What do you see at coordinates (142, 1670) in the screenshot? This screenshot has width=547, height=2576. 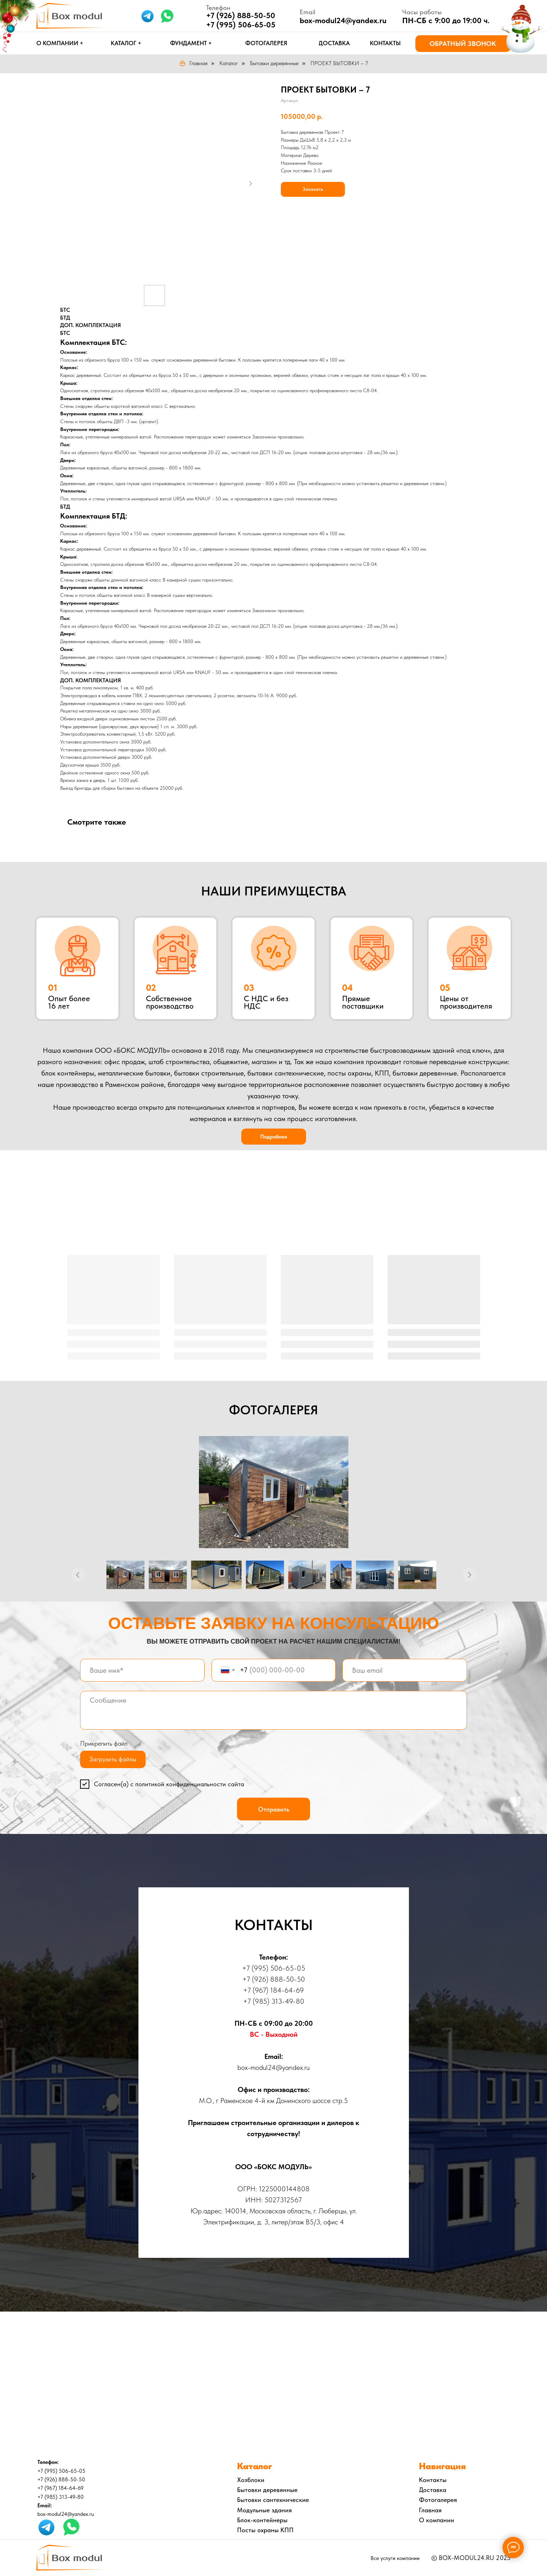 I see `[name]` at bounding box center [142, 1670].